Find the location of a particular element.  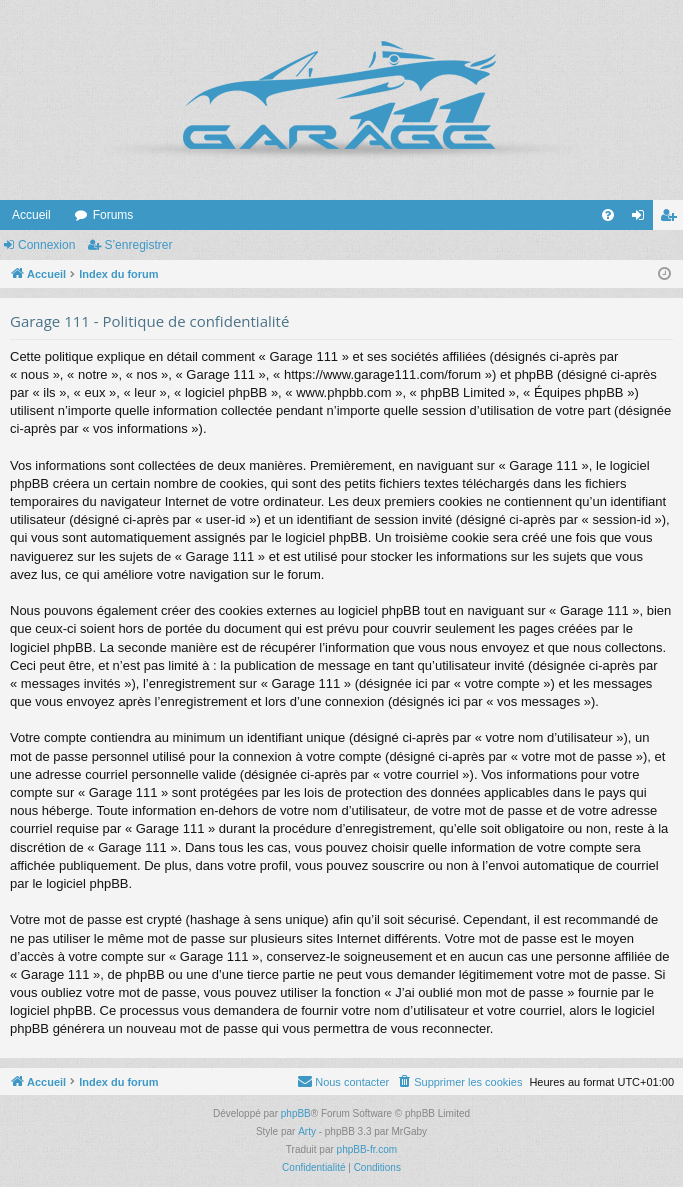

S’enregistrer [menuitem] is located at coordinates (672, 219).